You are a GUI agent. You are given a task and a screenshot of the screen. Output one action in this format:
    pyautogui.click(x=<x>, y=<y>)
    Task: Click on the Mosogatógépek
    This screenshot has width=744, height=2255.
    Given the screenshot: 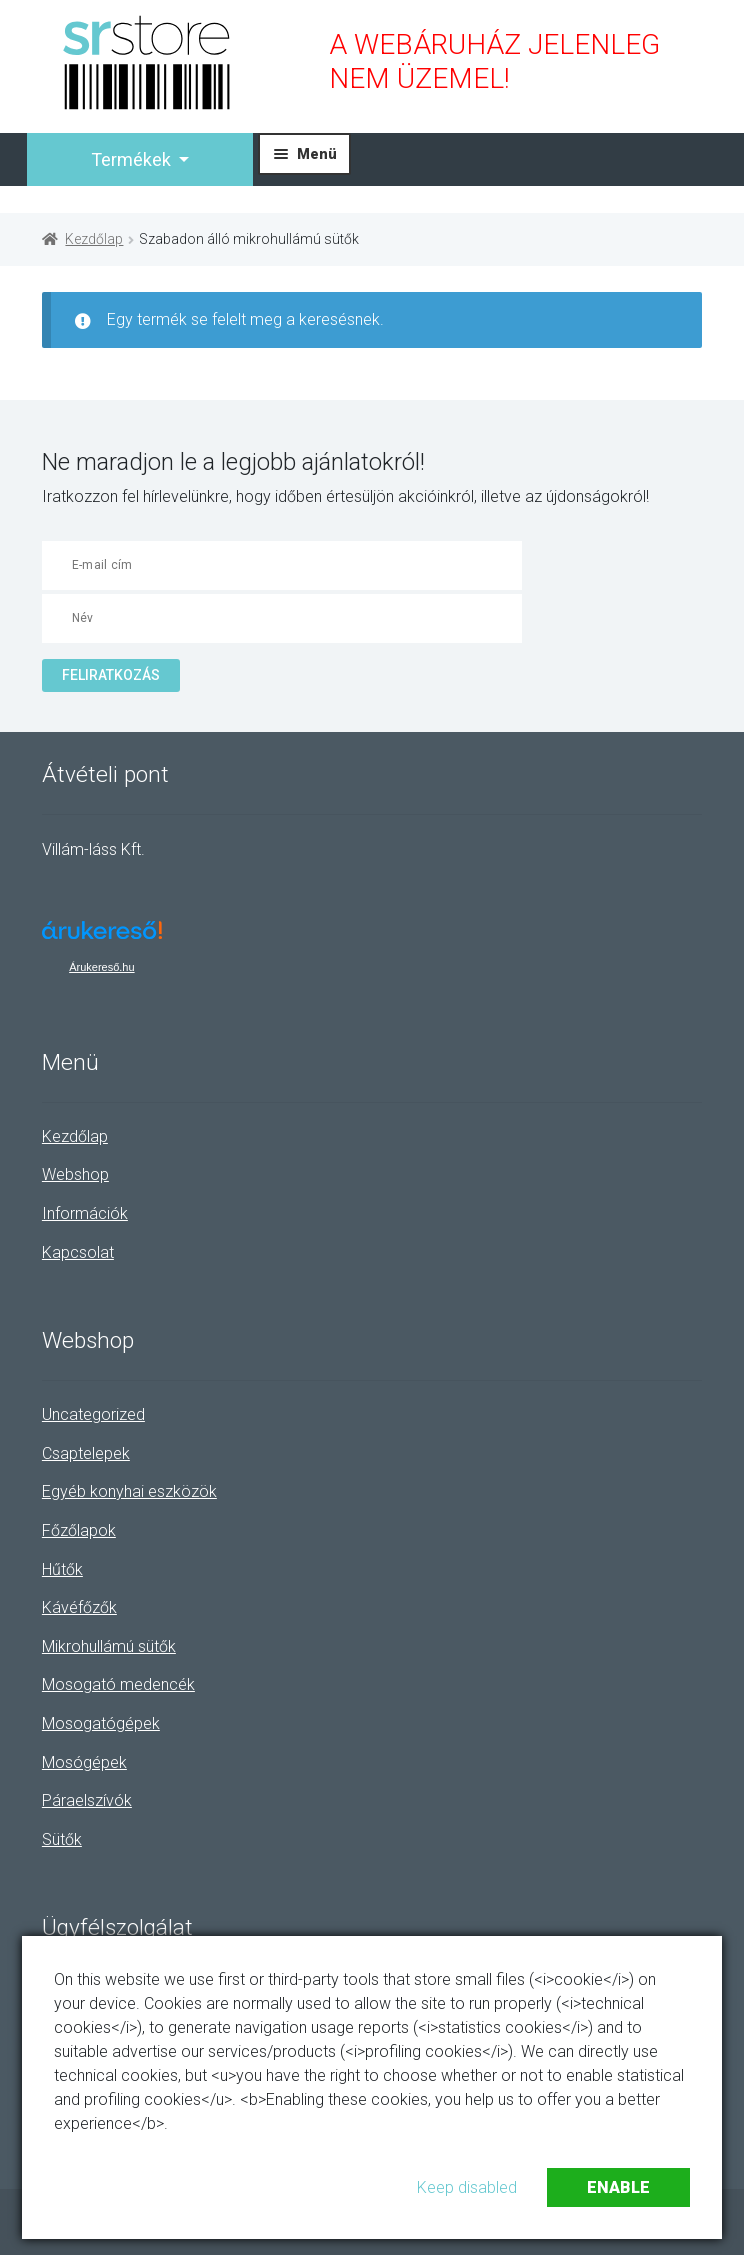 What is the action you would take?
    pyautogui.click(x=101, y=1723)
    